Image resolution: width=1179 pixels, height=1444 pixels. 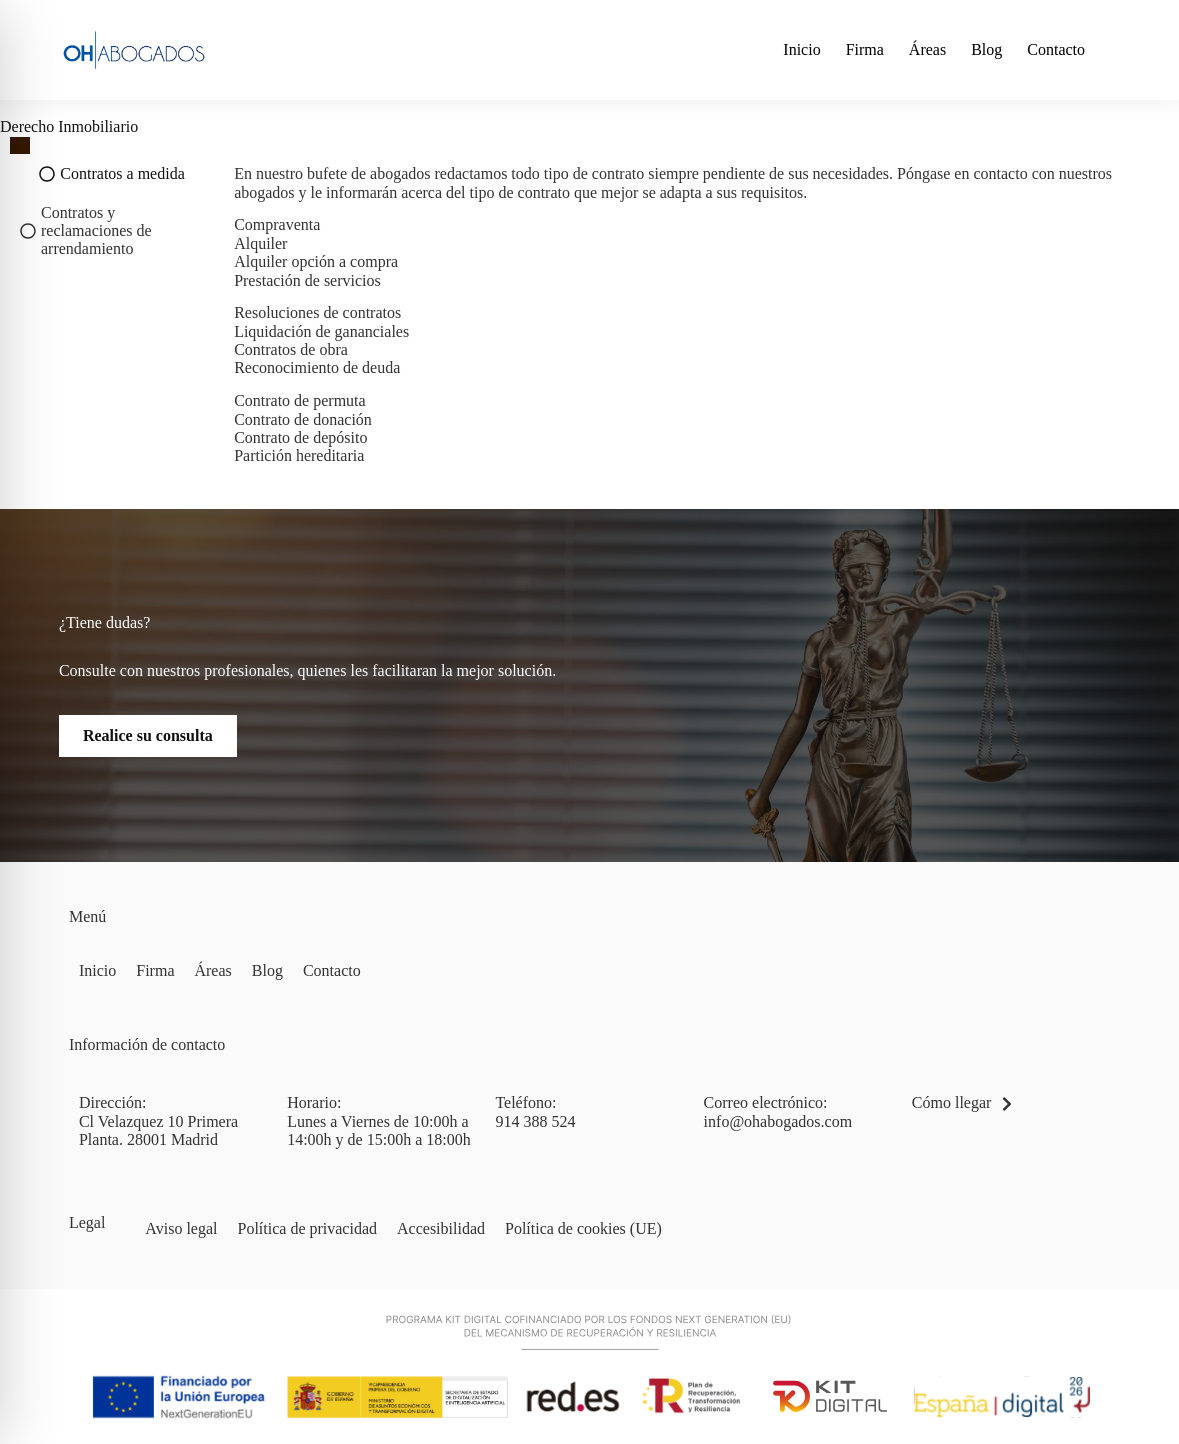 What do you see at coordinates (927, 49) in the screenshot?
I see `Áreas` at bounding box center [927, 49].